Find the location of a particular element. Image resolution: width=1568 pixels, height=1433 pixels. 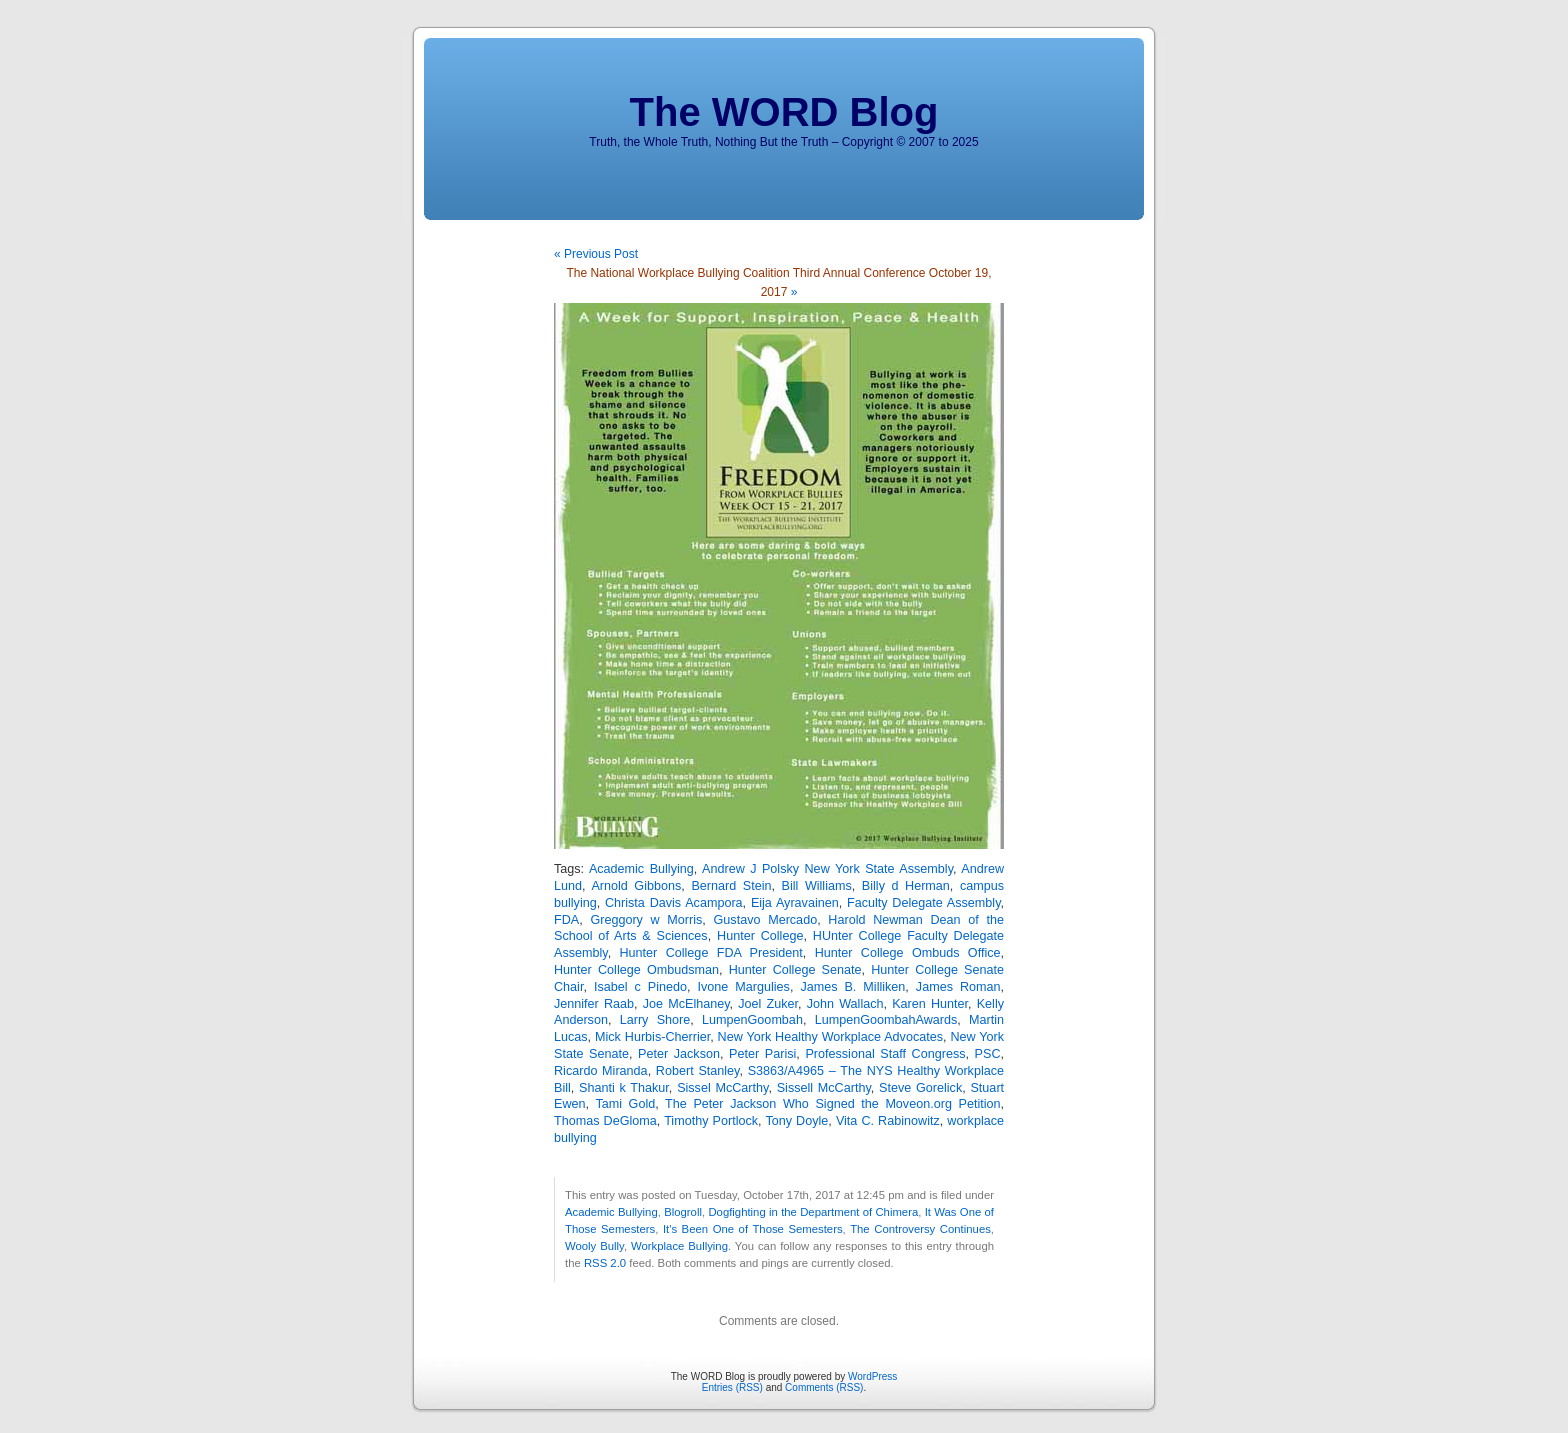

Peter Jackson is located at coordinates (679, 1054).